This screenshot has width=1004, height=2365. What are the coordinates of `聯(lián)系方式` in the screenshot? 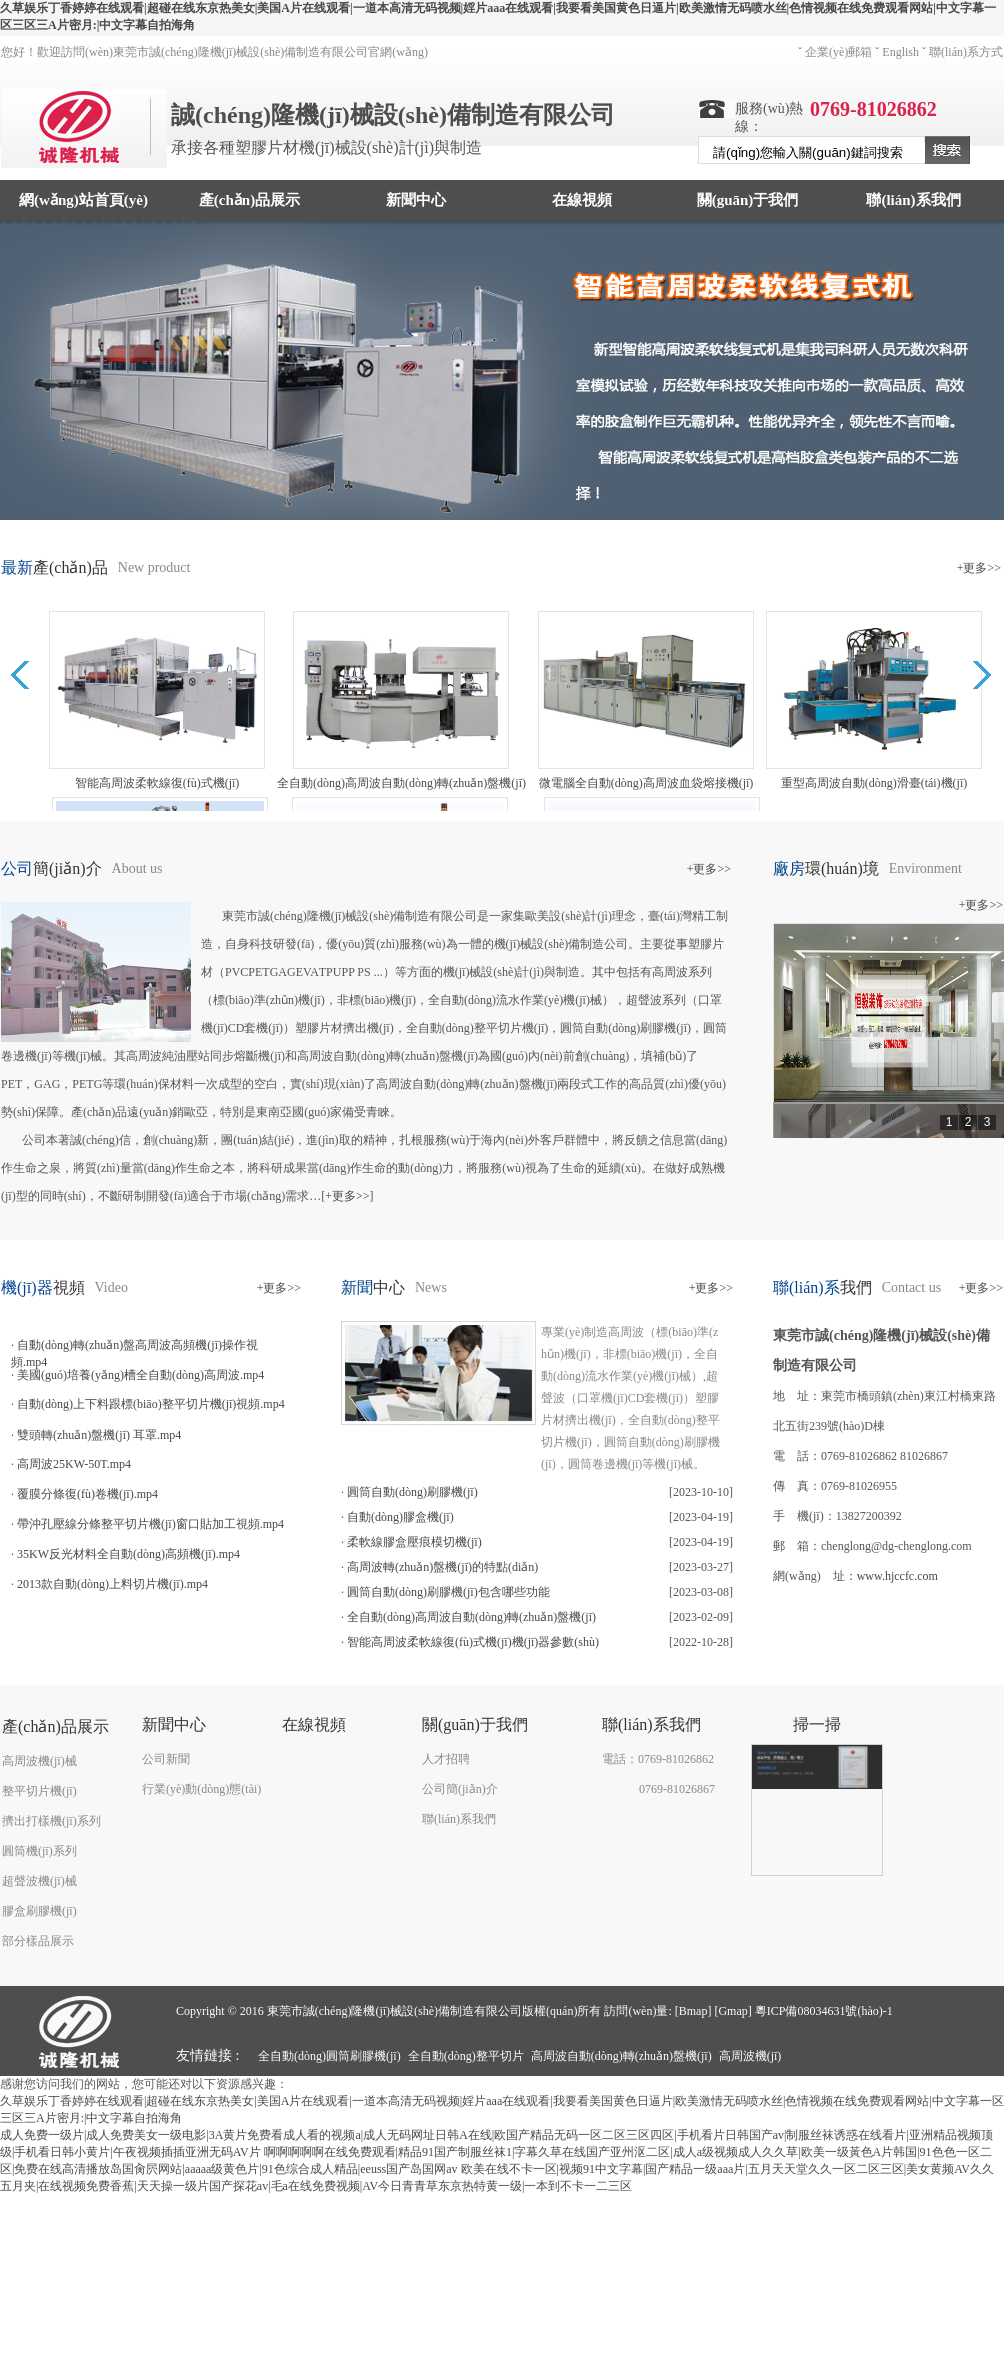 It's located at (966, 52).